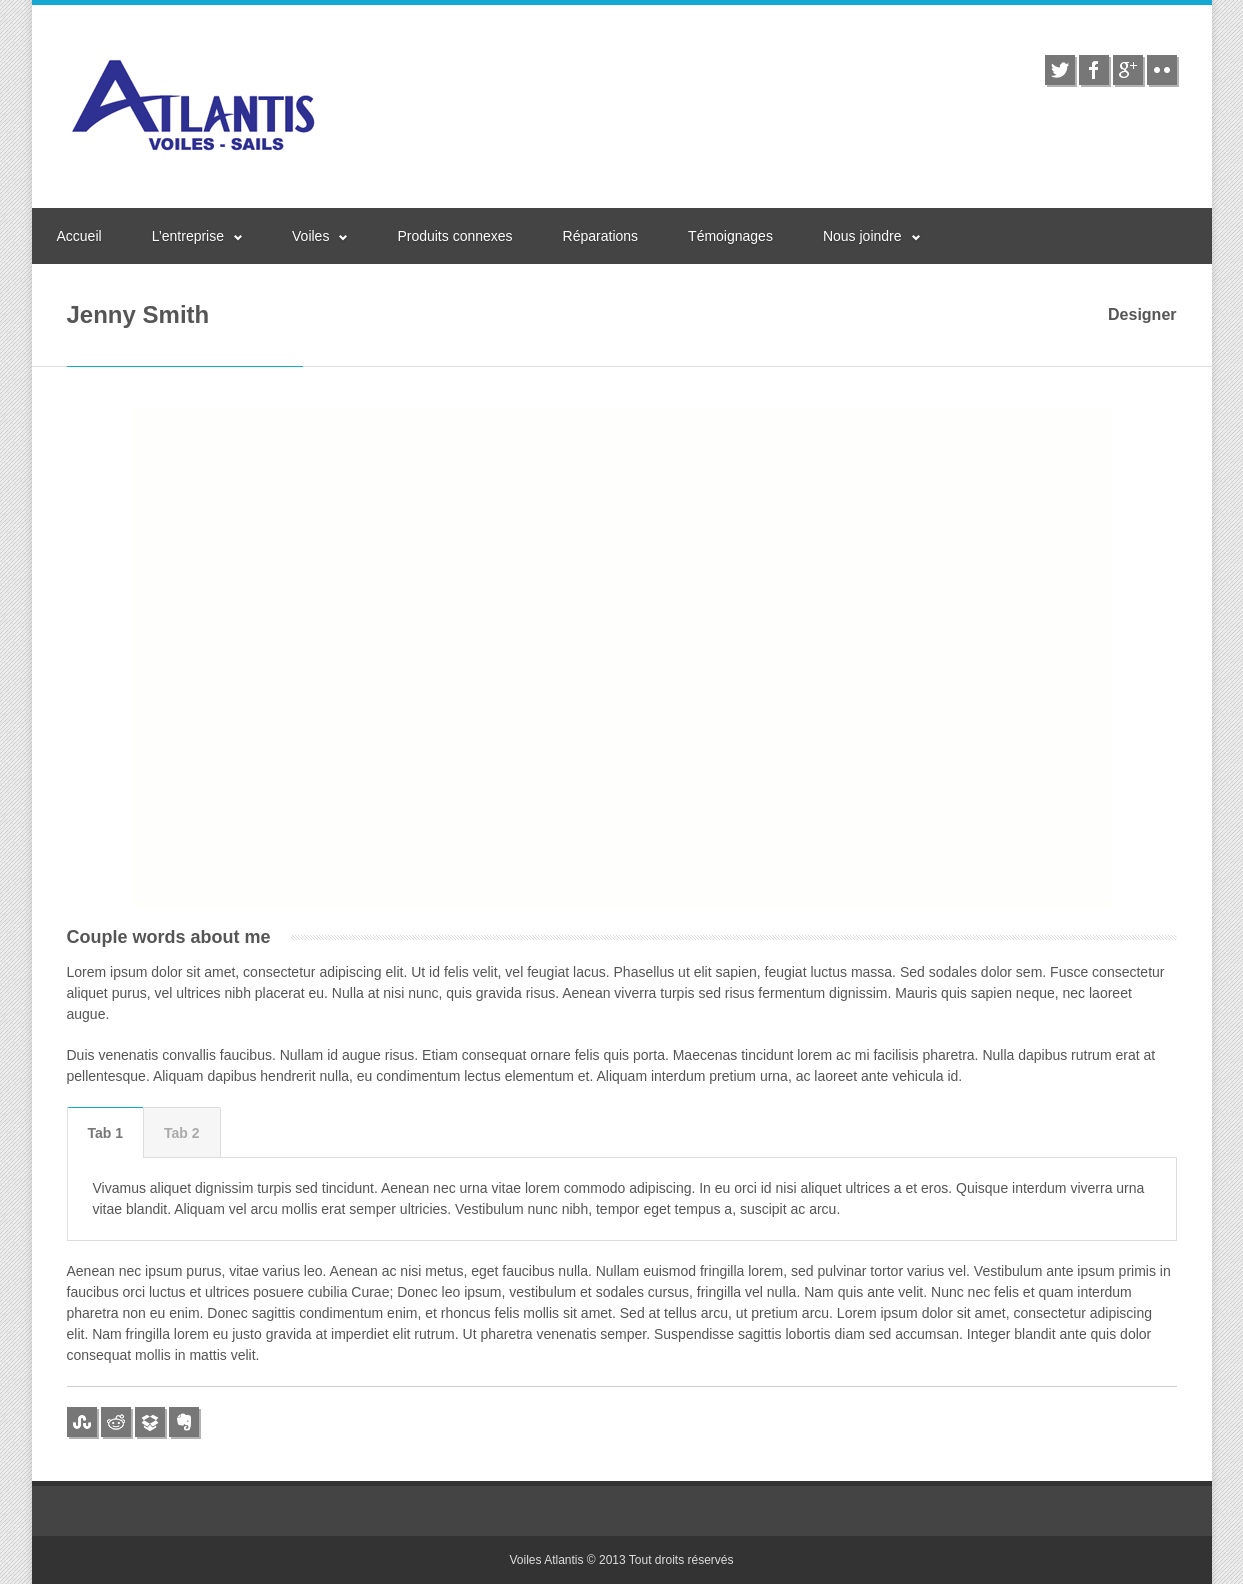  Describe the element at coordinates (150, 1422) in the screenshot. I see `dropbox` at that location.